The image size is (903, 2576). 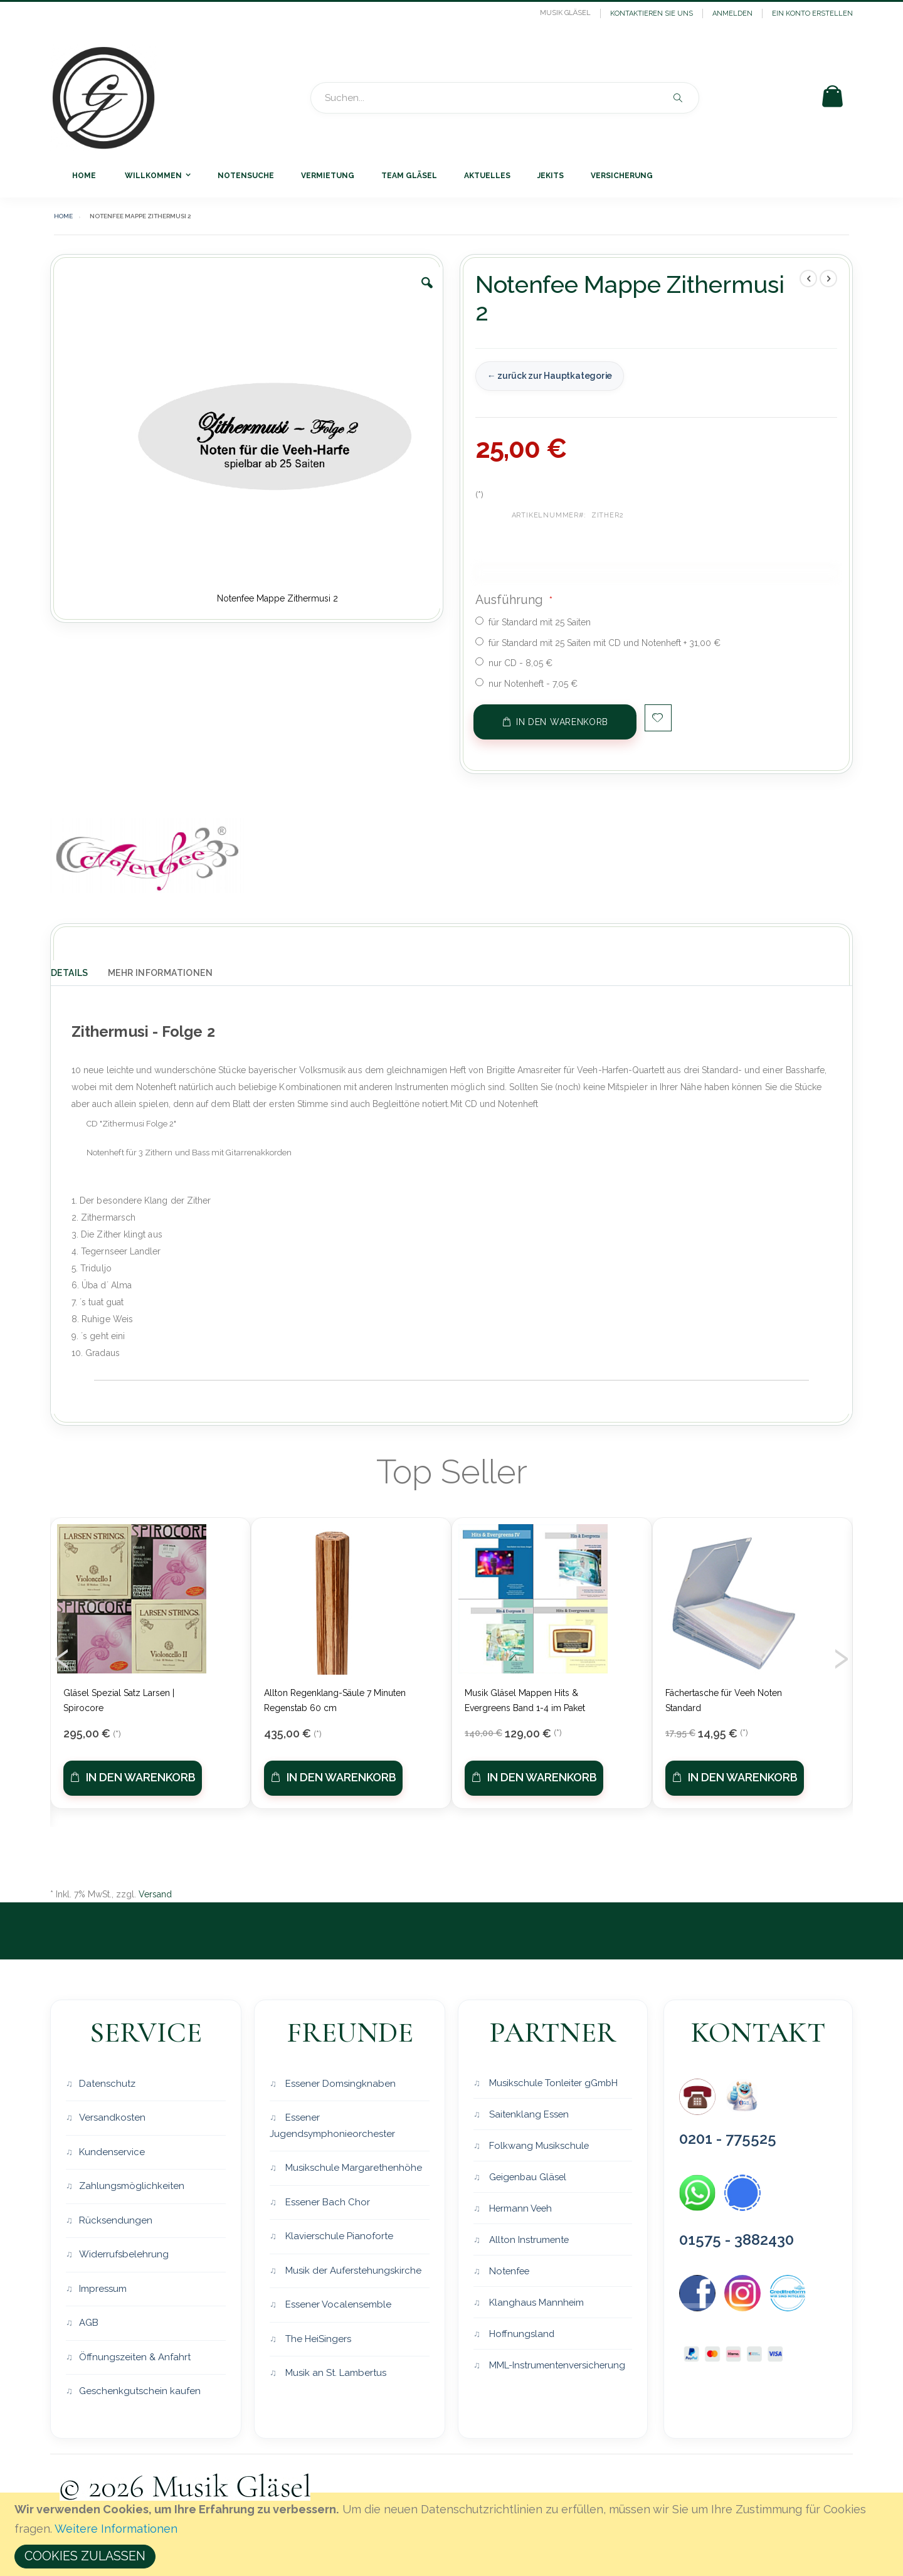 I want to click on [combobox], so click(x=504, y=98).